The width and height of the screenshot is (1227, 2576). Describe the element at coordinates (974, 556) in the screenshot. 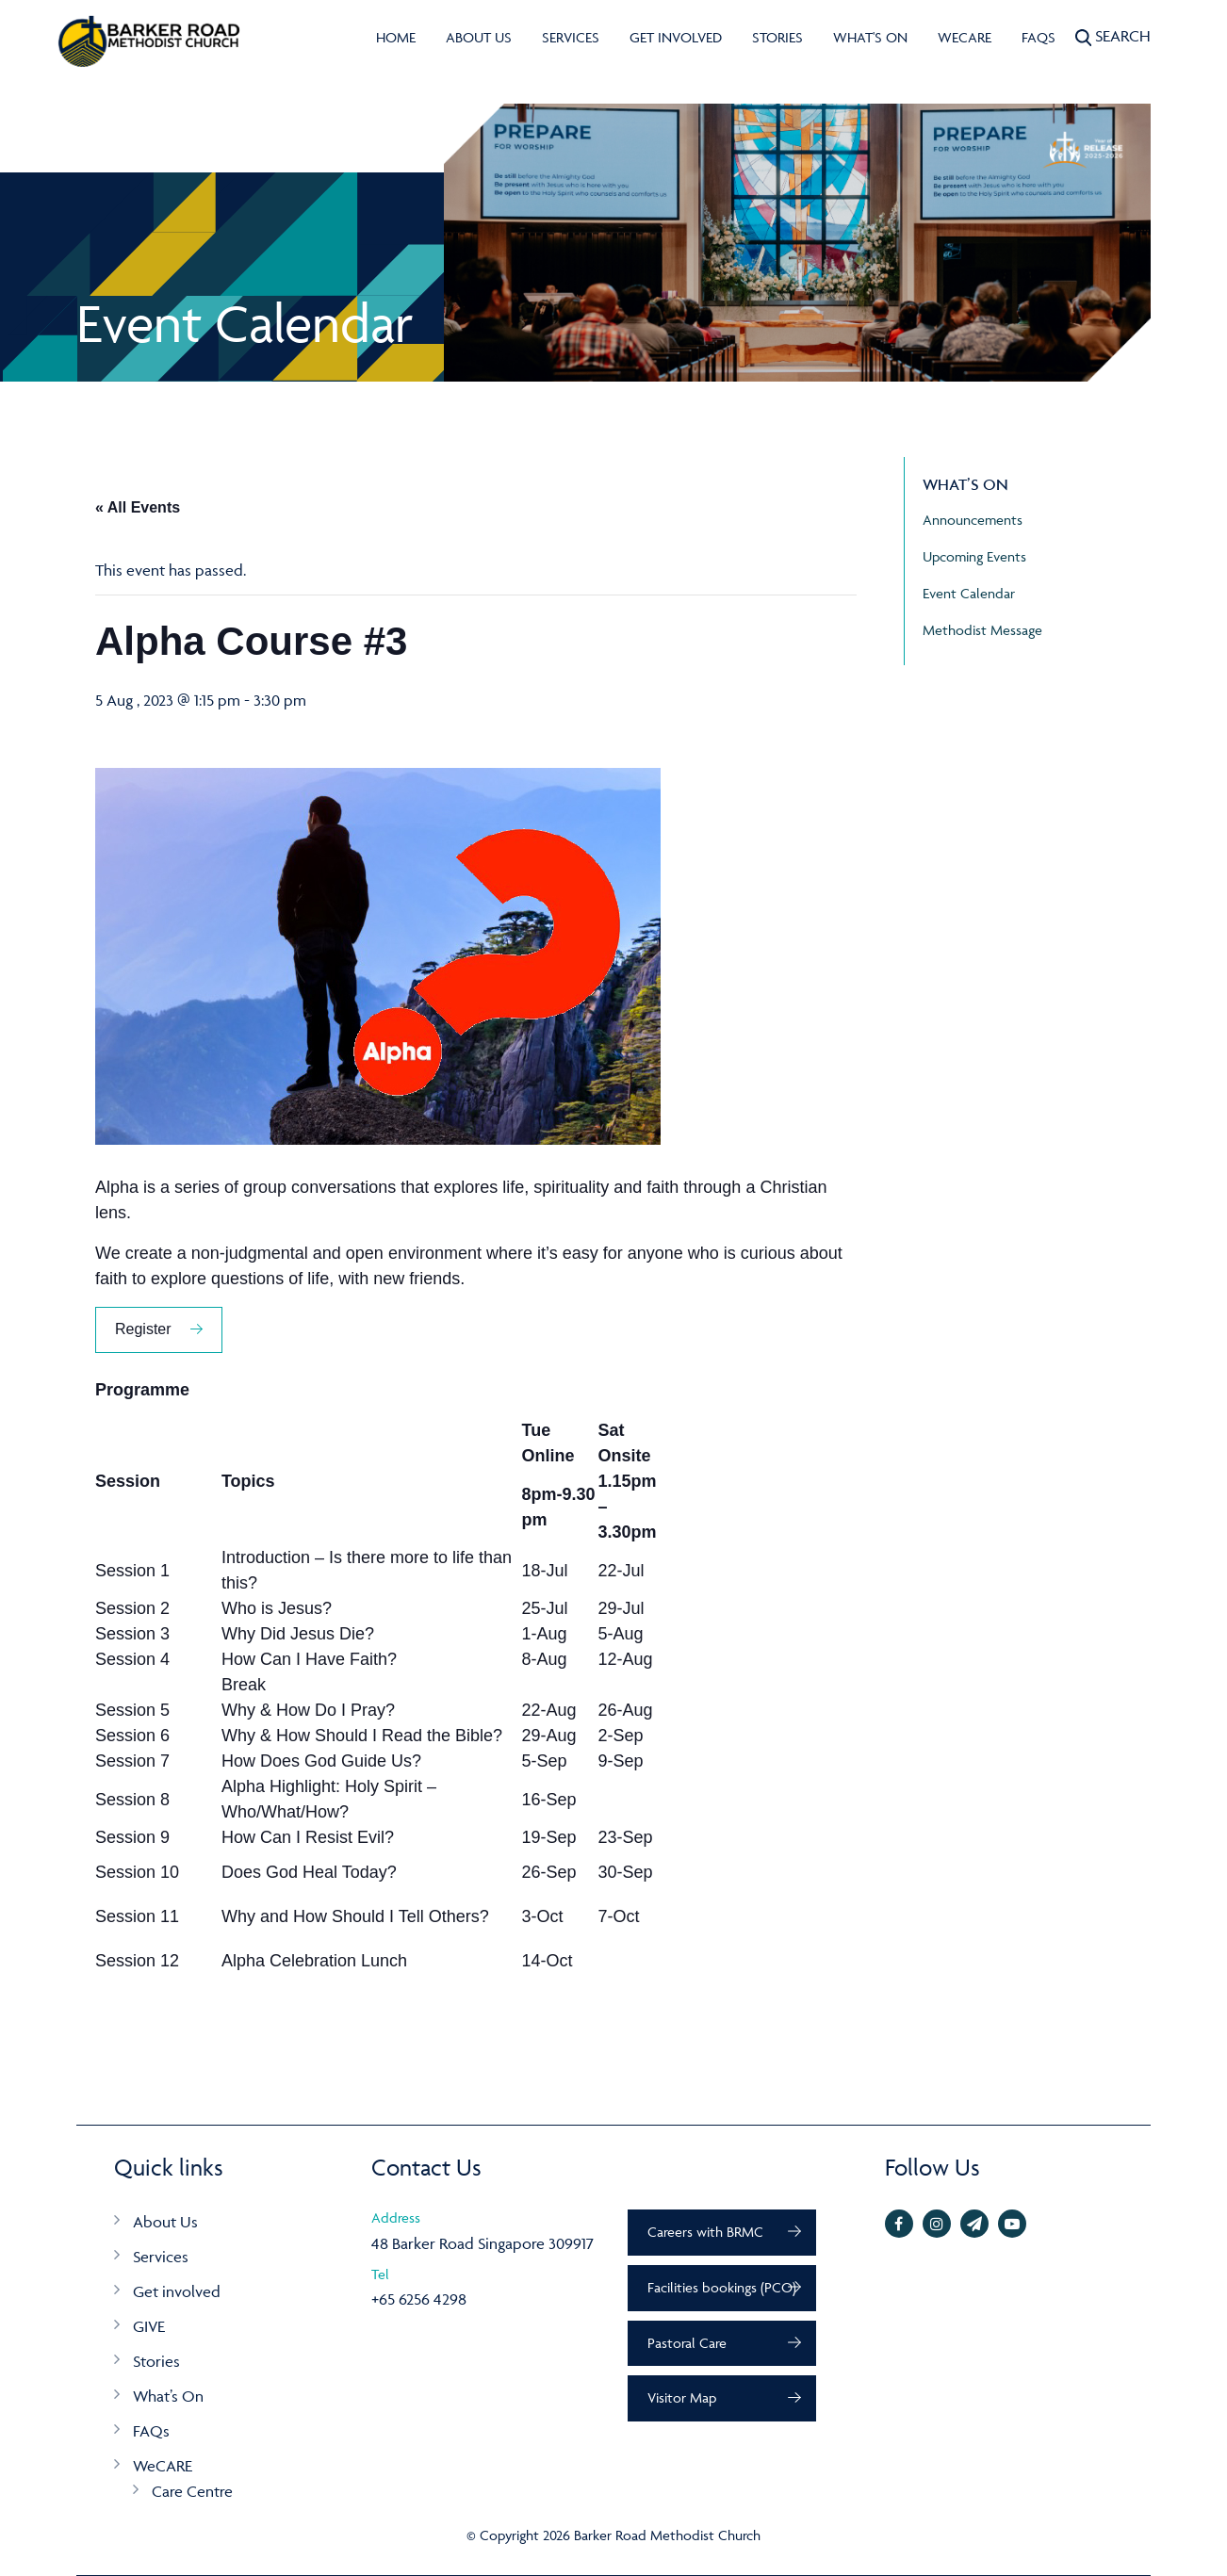

I see `Upcoming Events` at that location.